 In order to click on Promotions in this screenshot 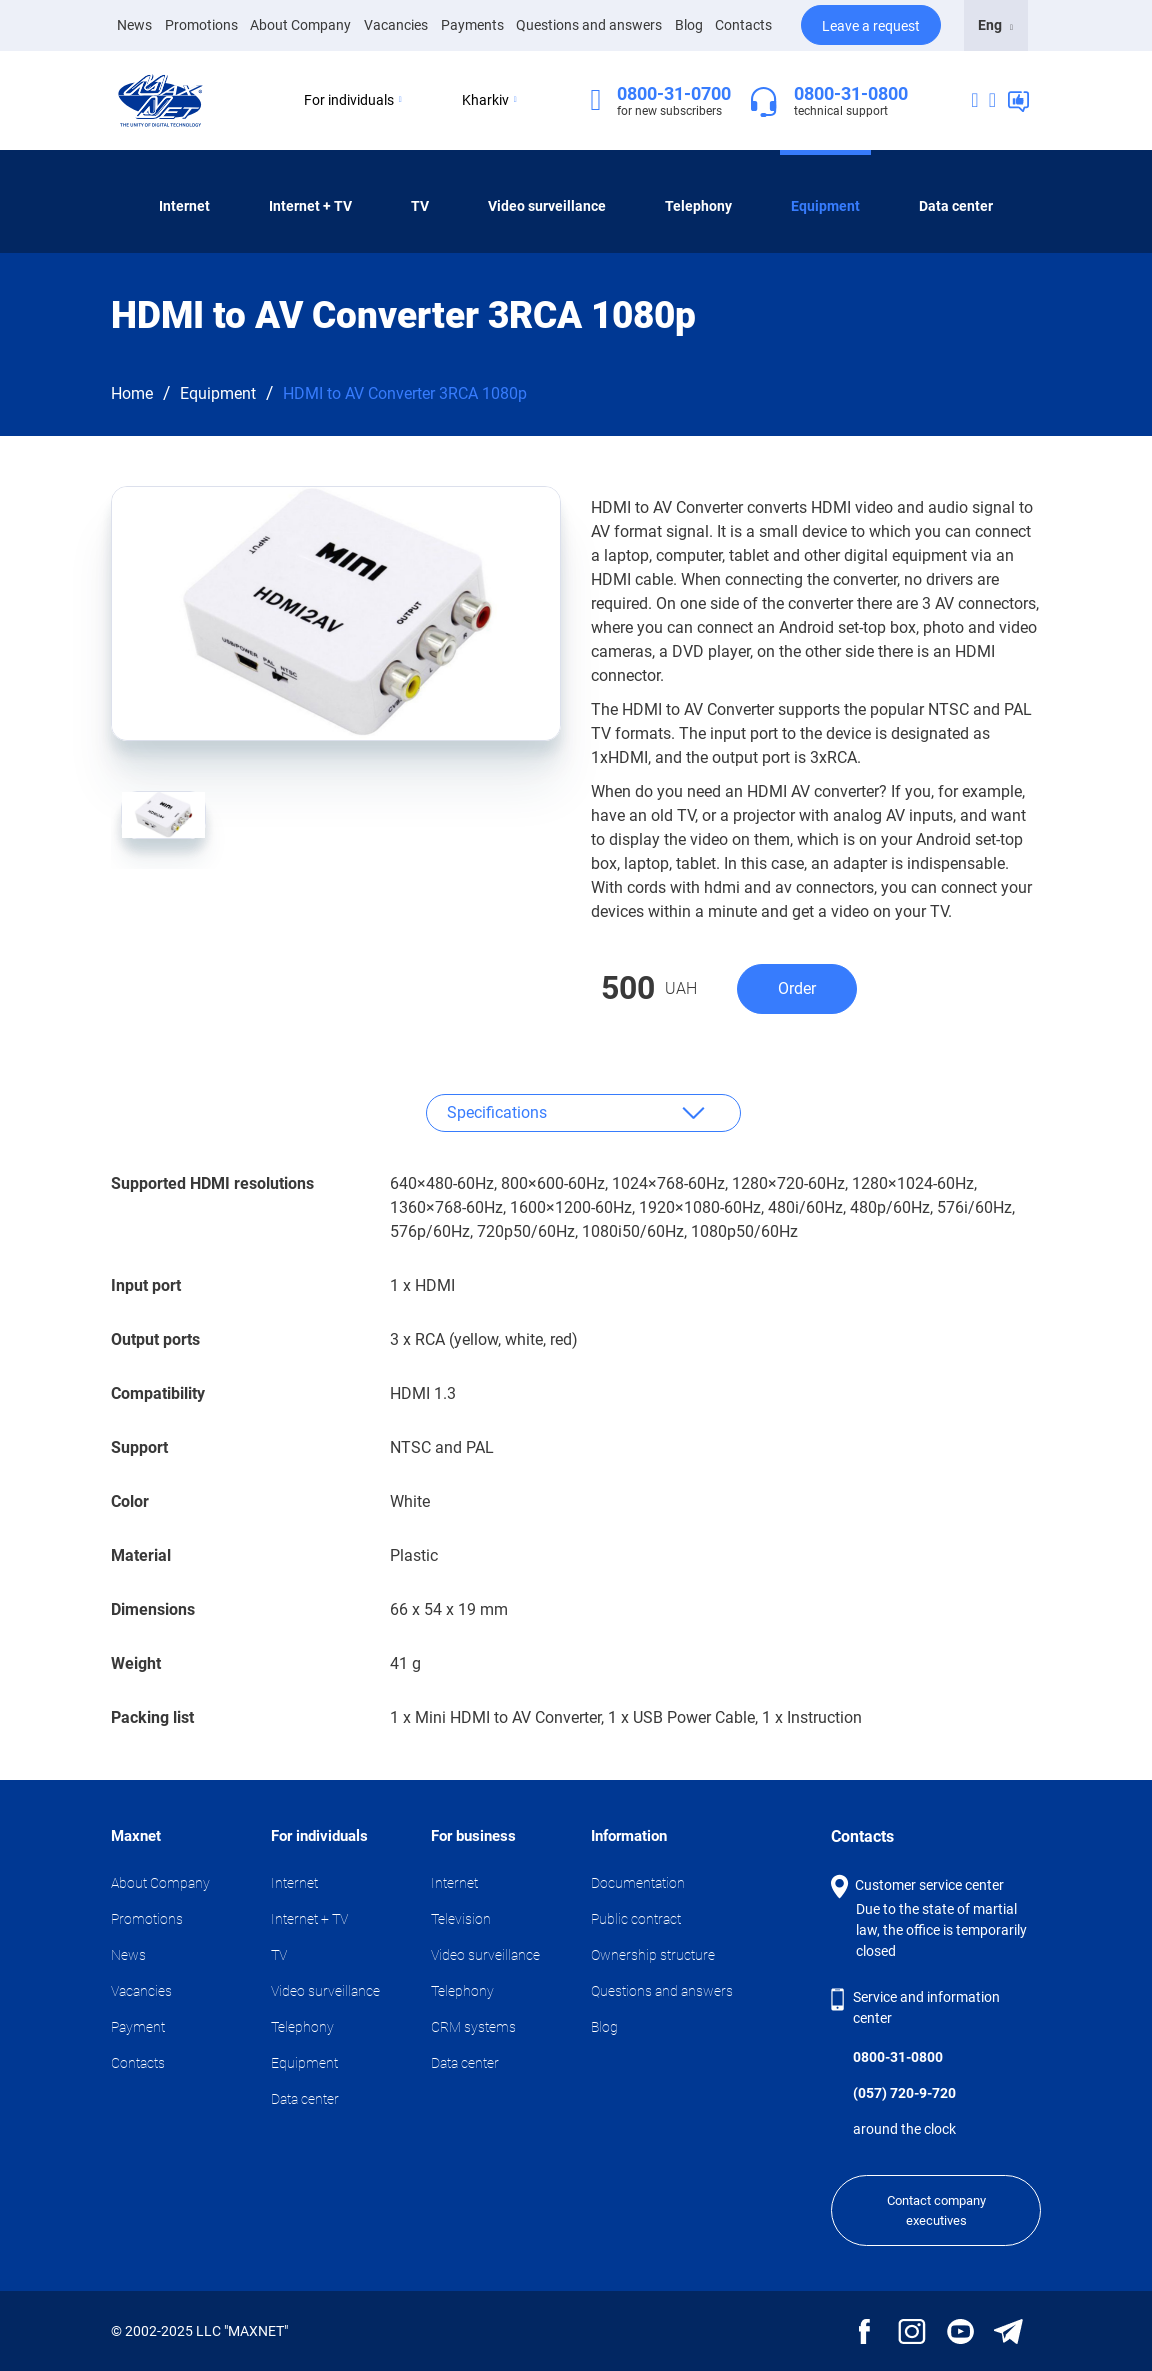, I will do `click(201, 25)`.